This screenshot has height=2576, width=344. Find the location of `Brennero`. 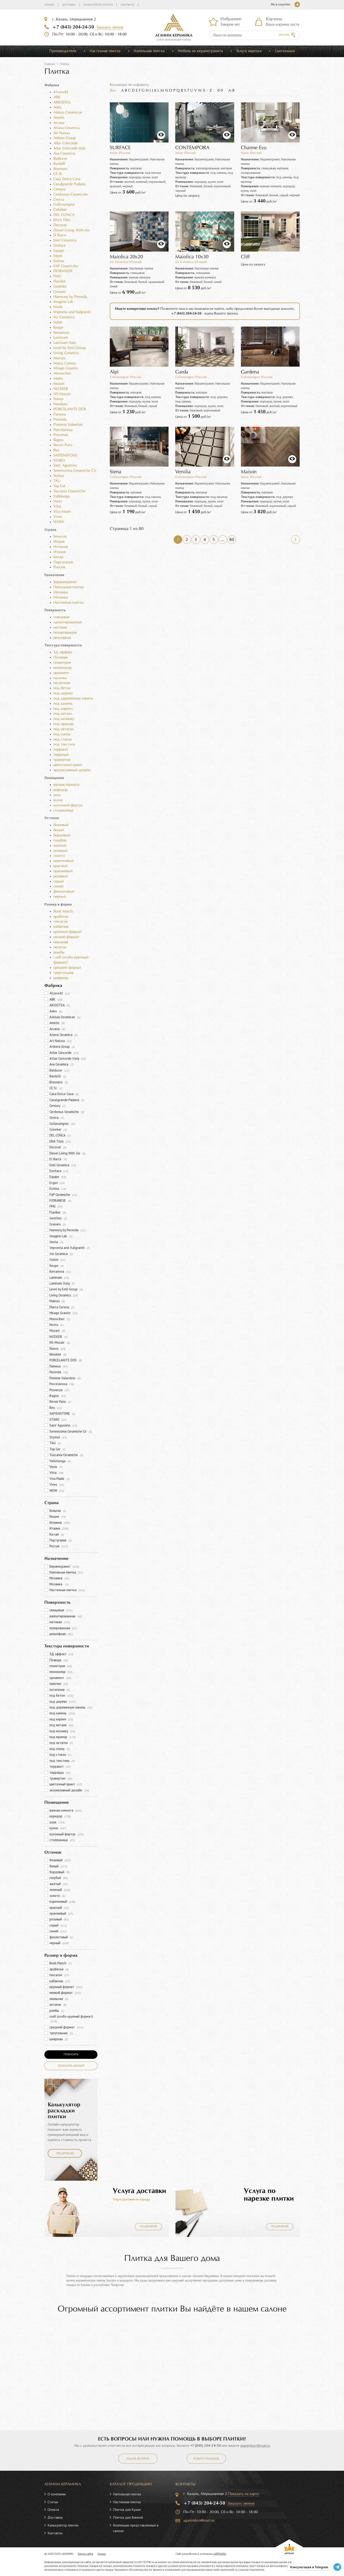

Brennero is located at coordinates (60, 169).